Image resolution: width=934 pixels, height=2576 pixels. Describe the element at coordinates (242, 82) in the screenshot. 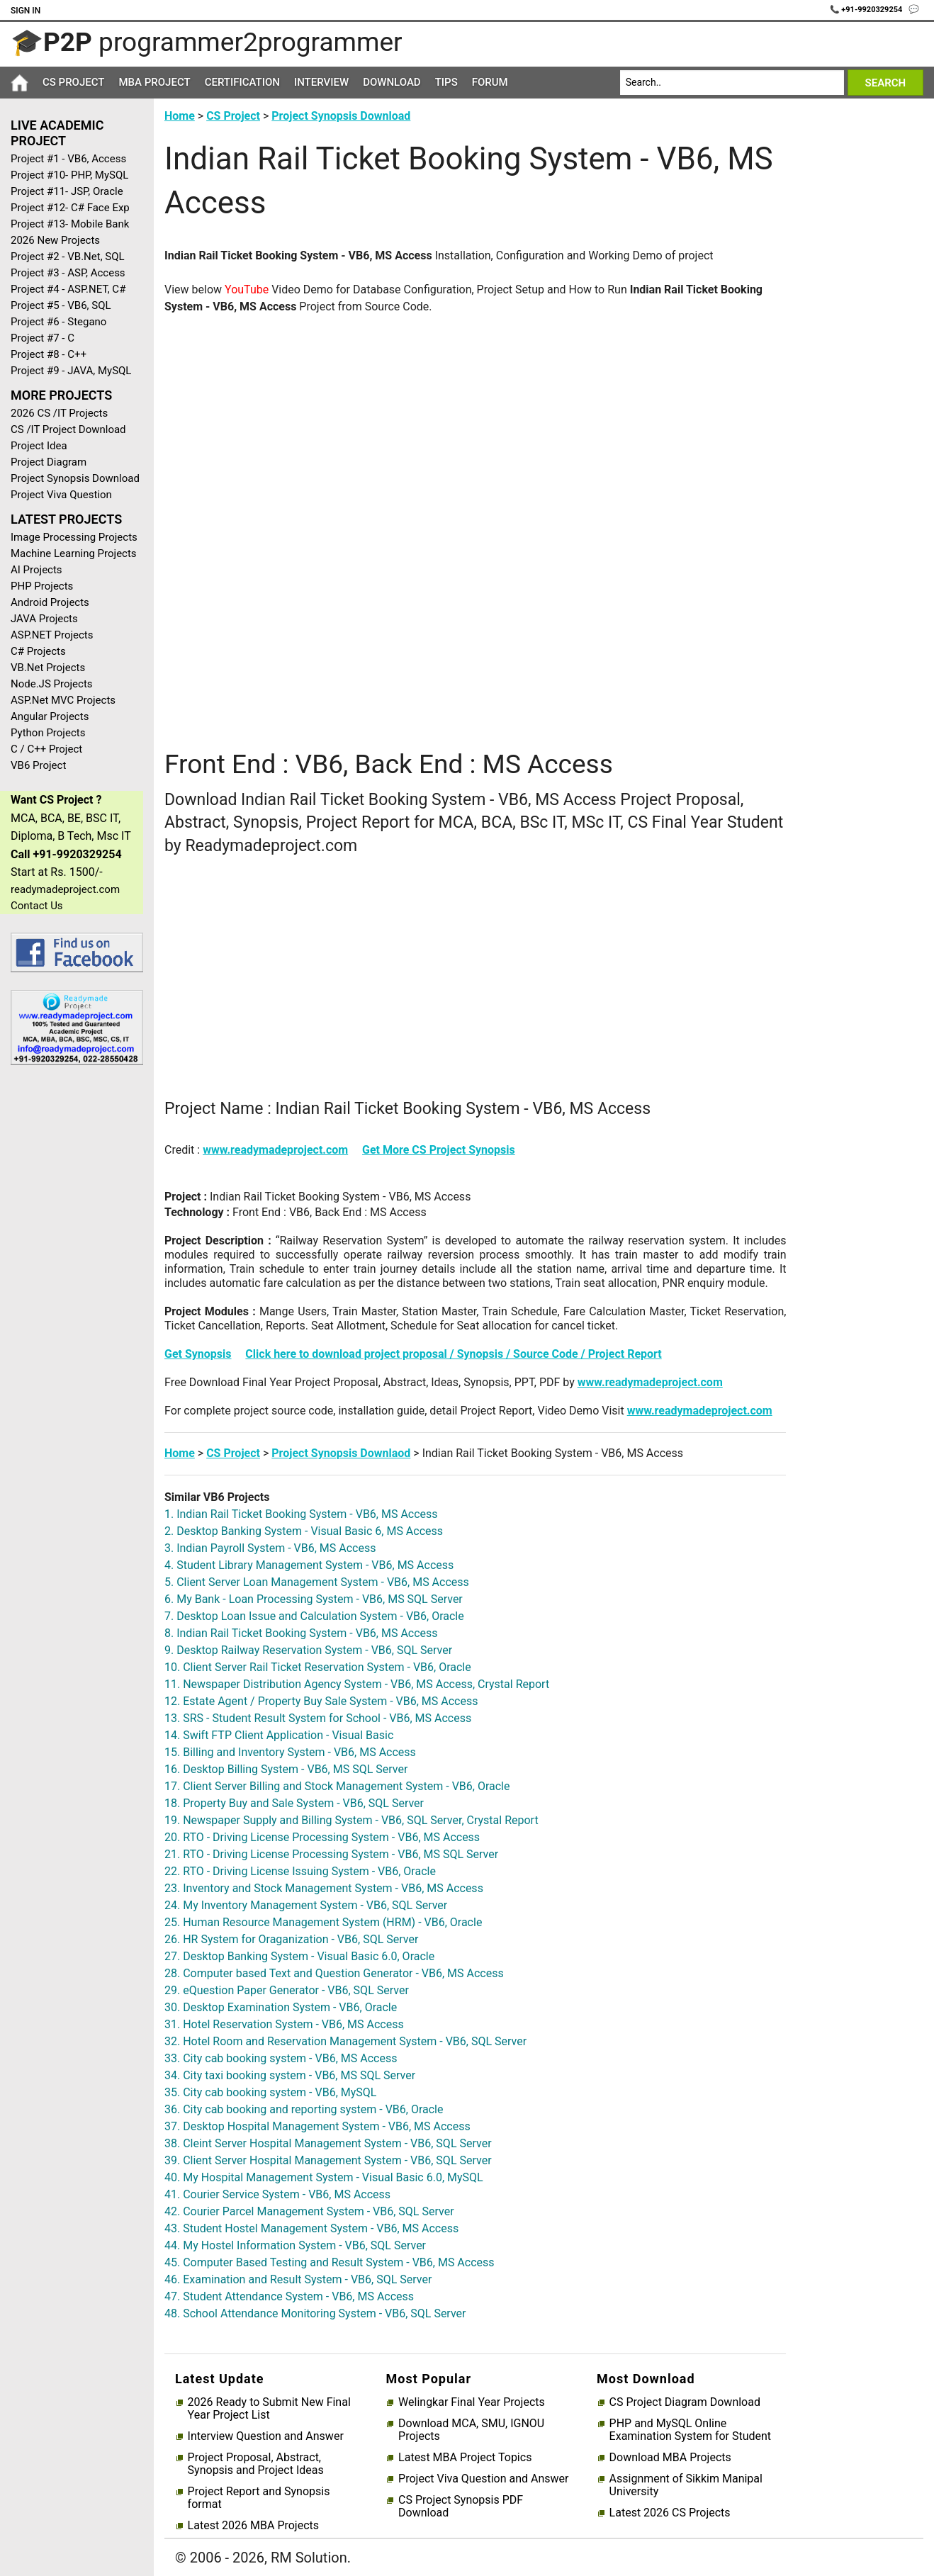

I see `Certification` at that location.